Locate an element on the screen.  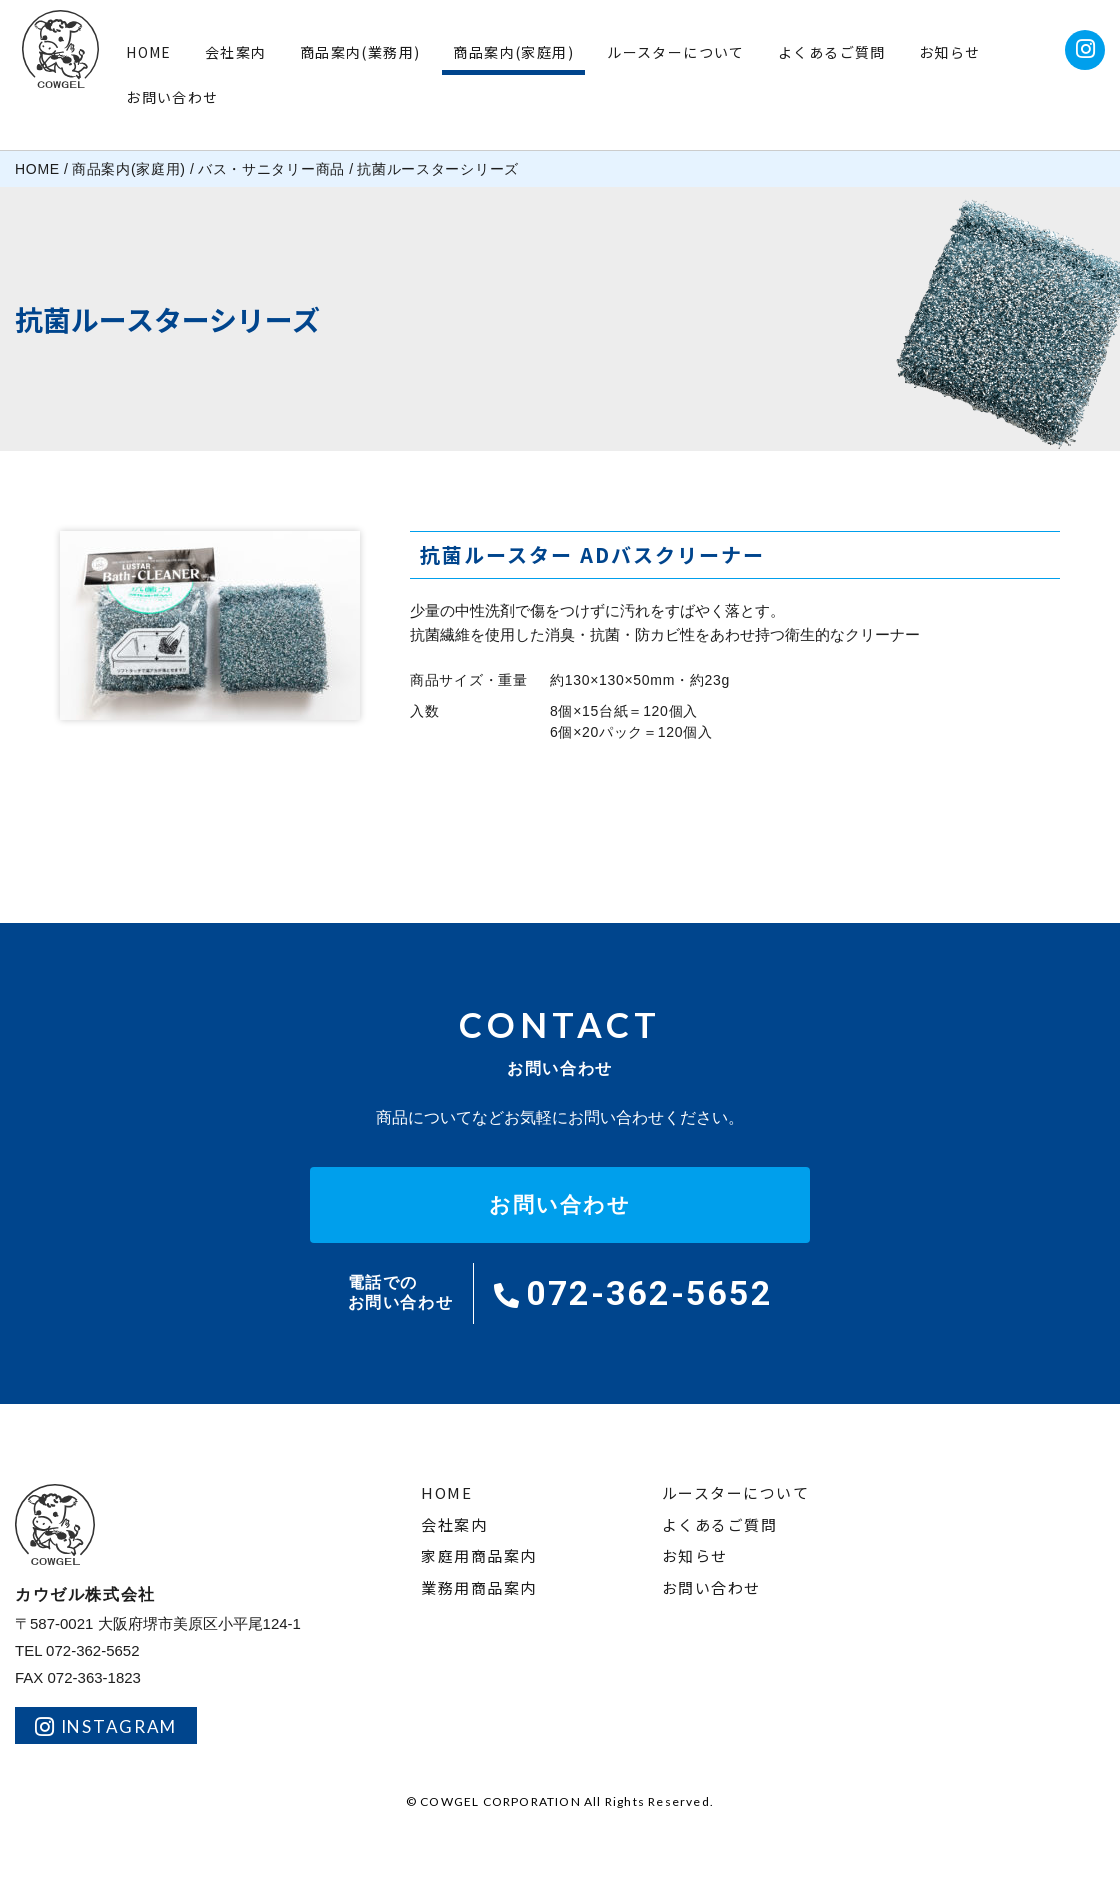
商品案内(家庭用) is located at coordinates (513, 52).